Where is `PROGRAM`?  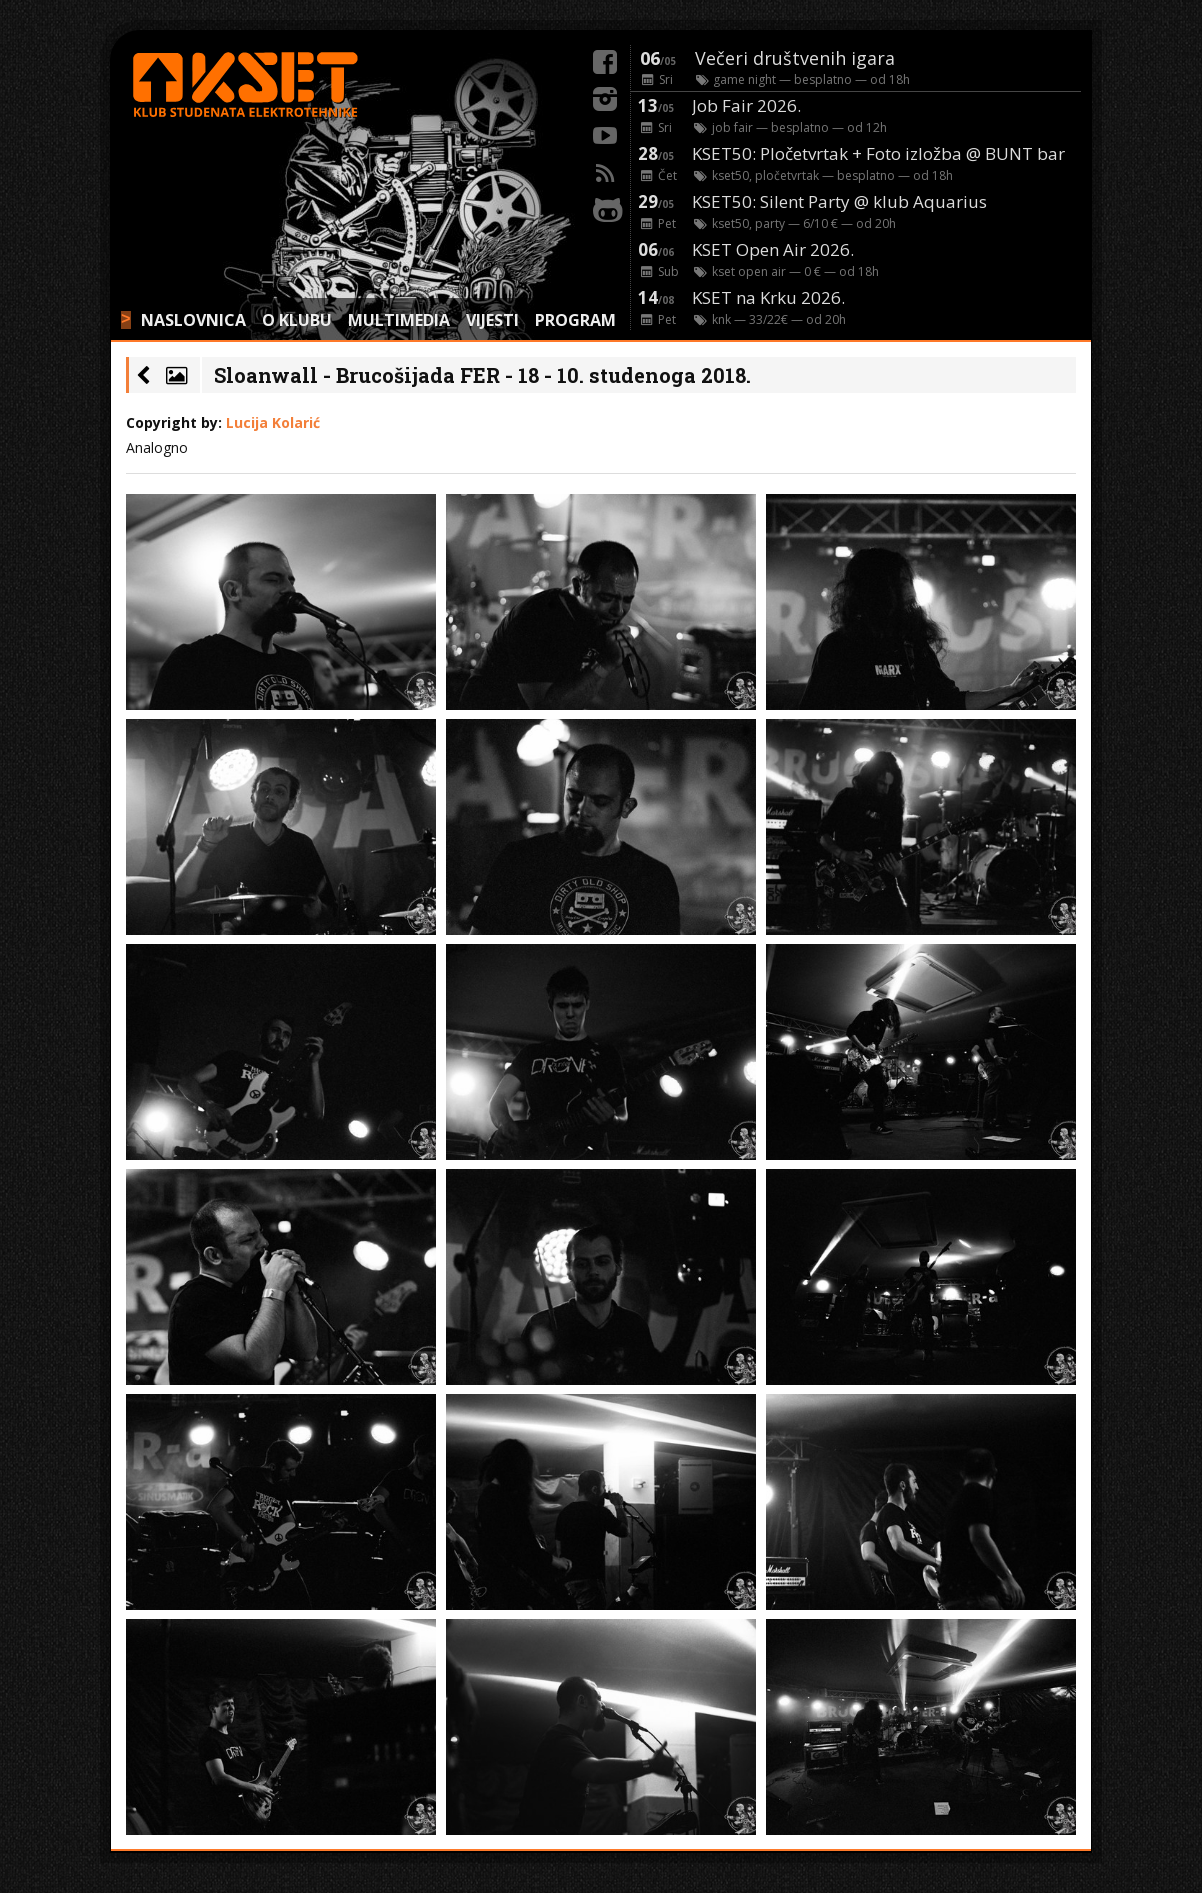 PROGRAM is located at coordinates (575, 320).